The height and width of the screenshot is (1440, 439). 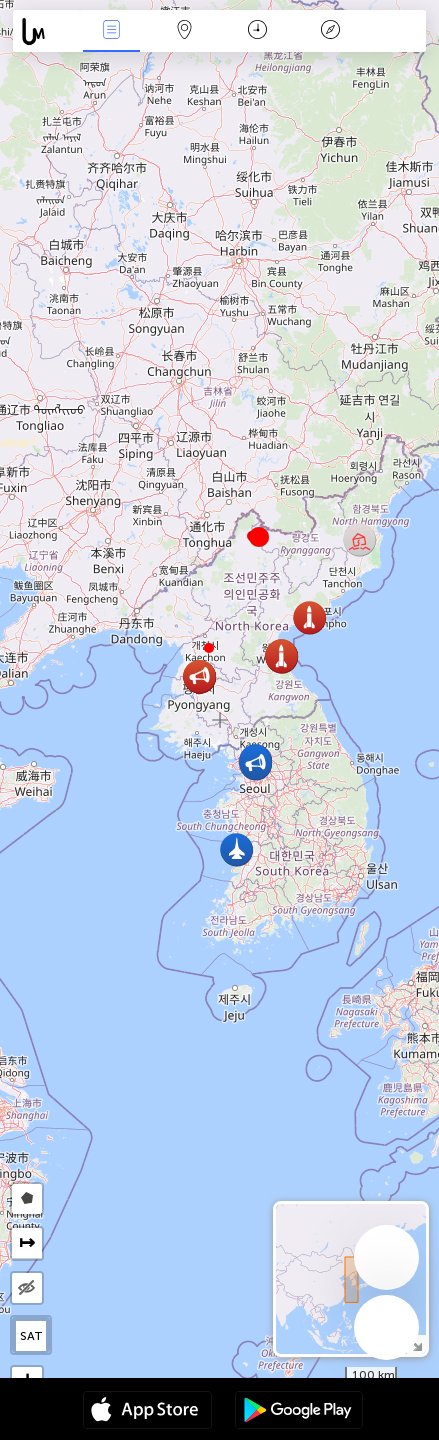 I want to click on News Live, so click(x=111, y=31).